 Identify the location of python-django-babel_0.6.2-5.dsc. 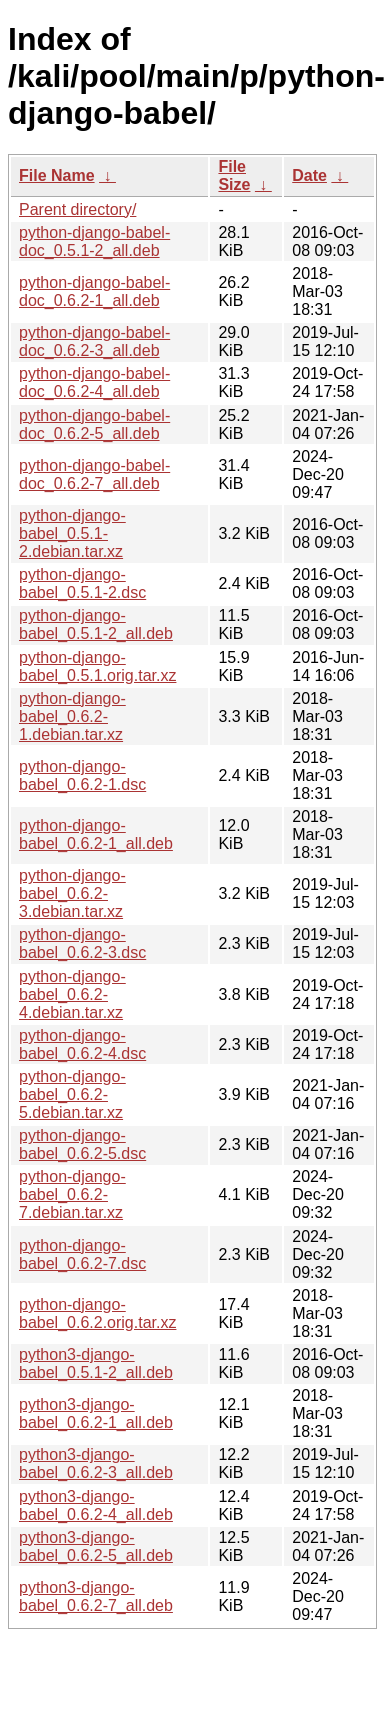
(82, 1144).